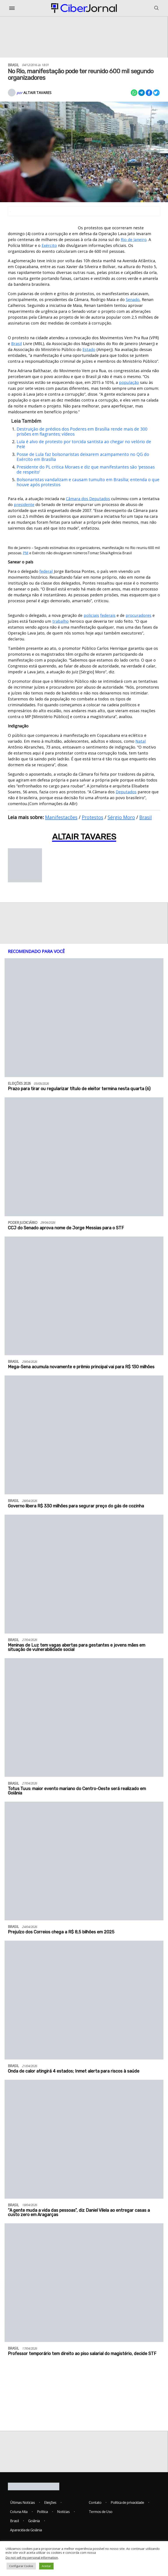  I want to click on [Prejuízo dos Correios chega a R$ 8,5 bilhões em 2025], so click(84, 1863).